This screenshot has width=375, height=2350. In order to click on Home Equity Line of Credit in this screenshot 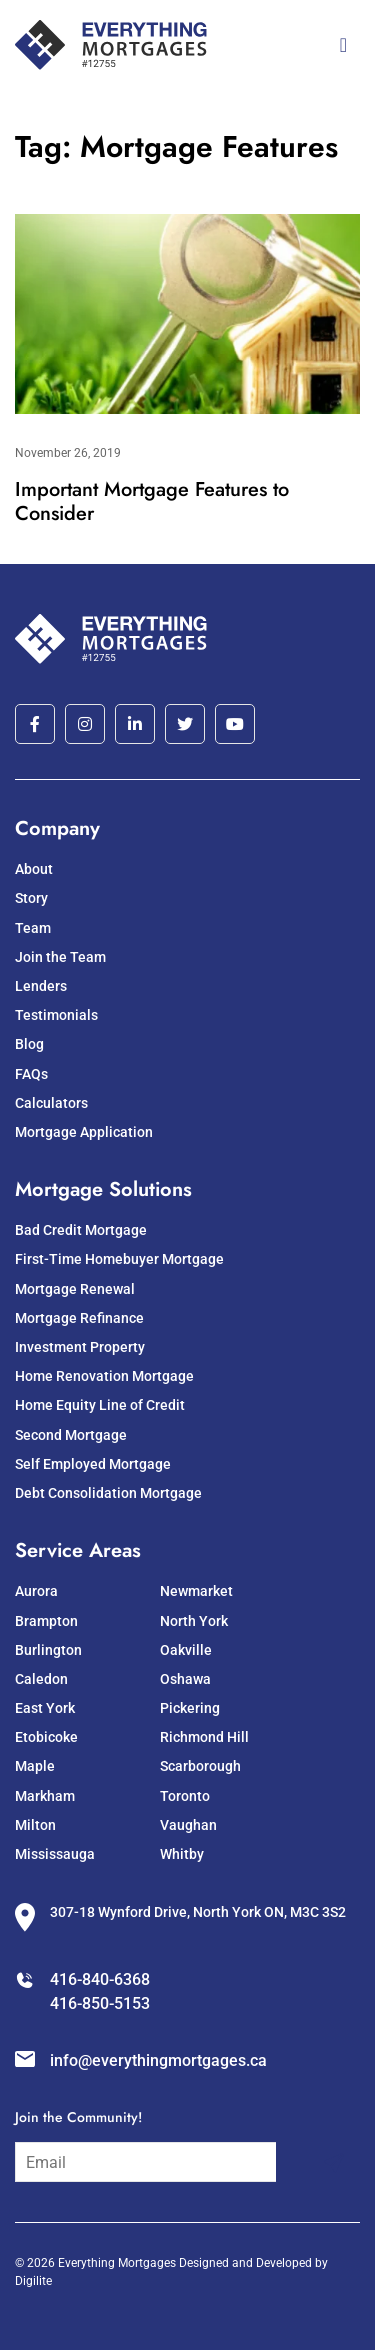, I will do `click(100, 1405)`.